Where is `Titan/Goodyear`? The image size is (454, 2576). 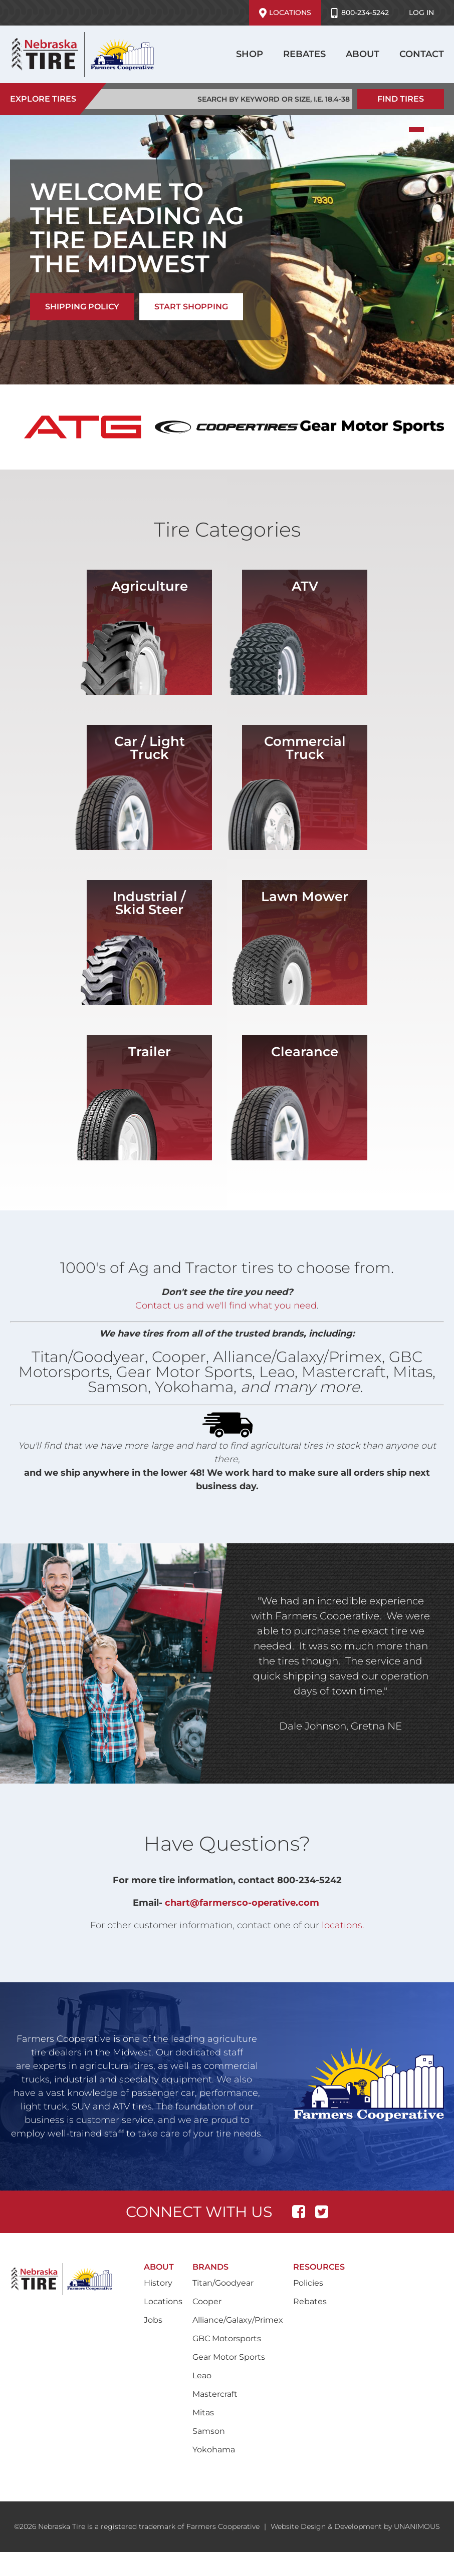
Titan/Goodyear is located at coordinates (223, 2283).